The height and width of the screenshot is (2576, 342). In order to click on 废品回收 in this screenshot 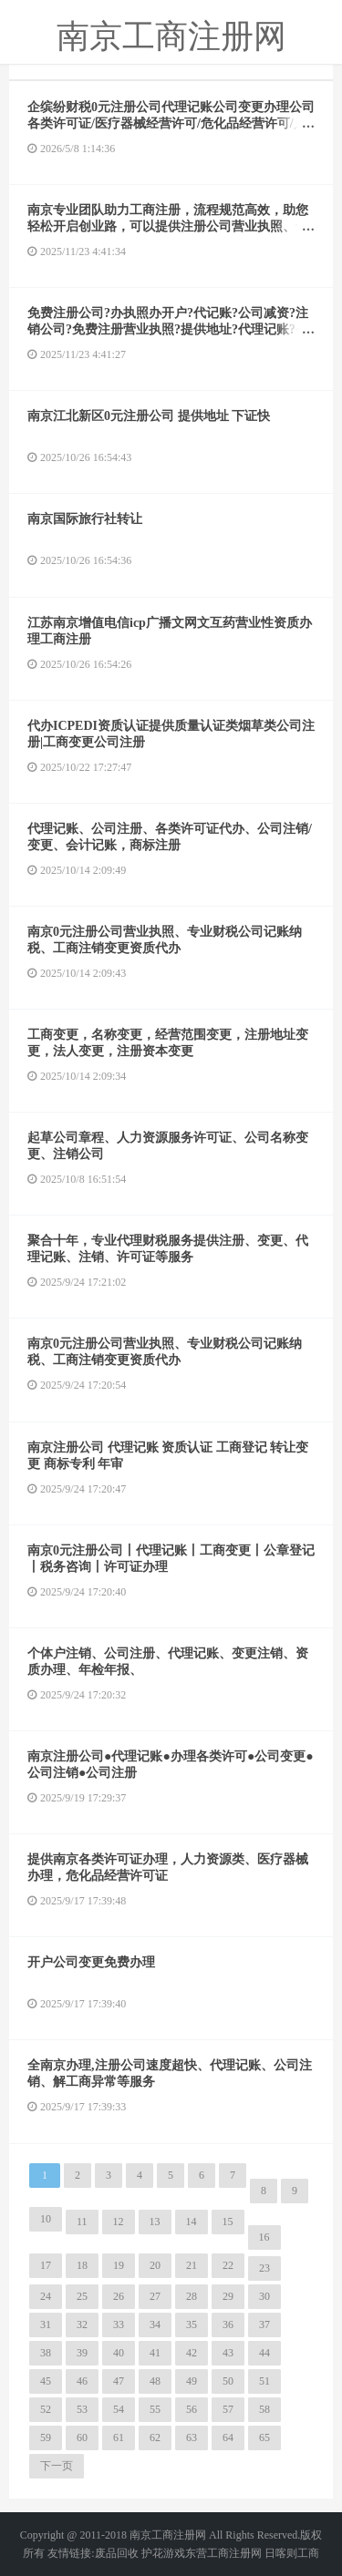, I will do `click(117, 2553)`.